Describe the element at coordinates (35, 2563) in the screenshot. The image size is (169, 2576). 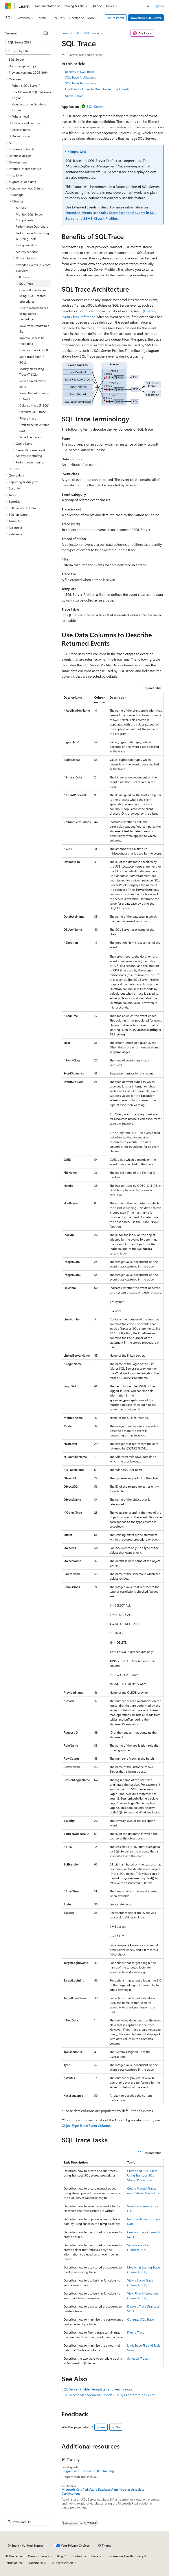
I see `Trademarks` at that location.